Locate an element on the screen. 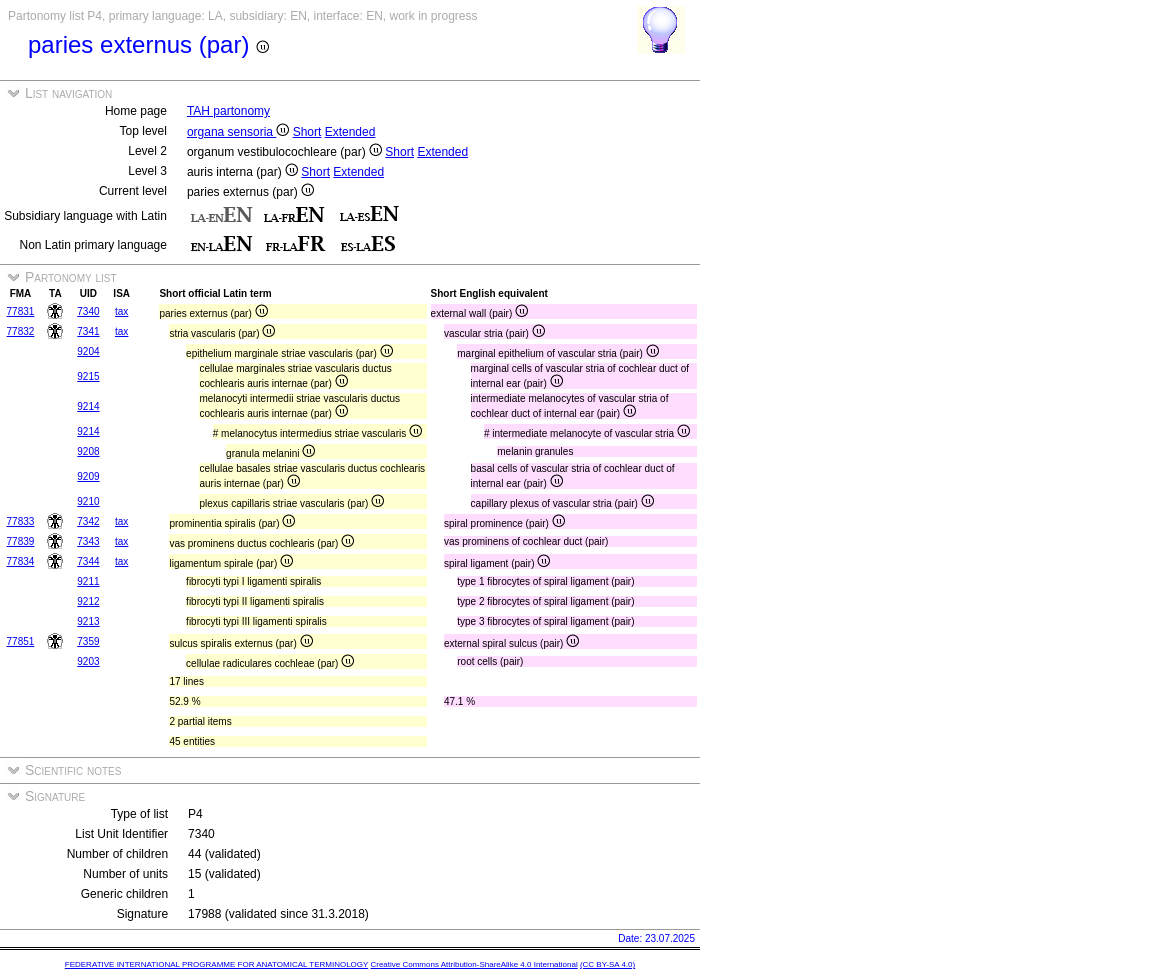 The width and height of the screenshot is (1171, 977). FEDERATIVE INTERNATIONAL PROGRAMME FOR ANATOMICAL TERMINOLOGY is located at coordinates (216, 964).